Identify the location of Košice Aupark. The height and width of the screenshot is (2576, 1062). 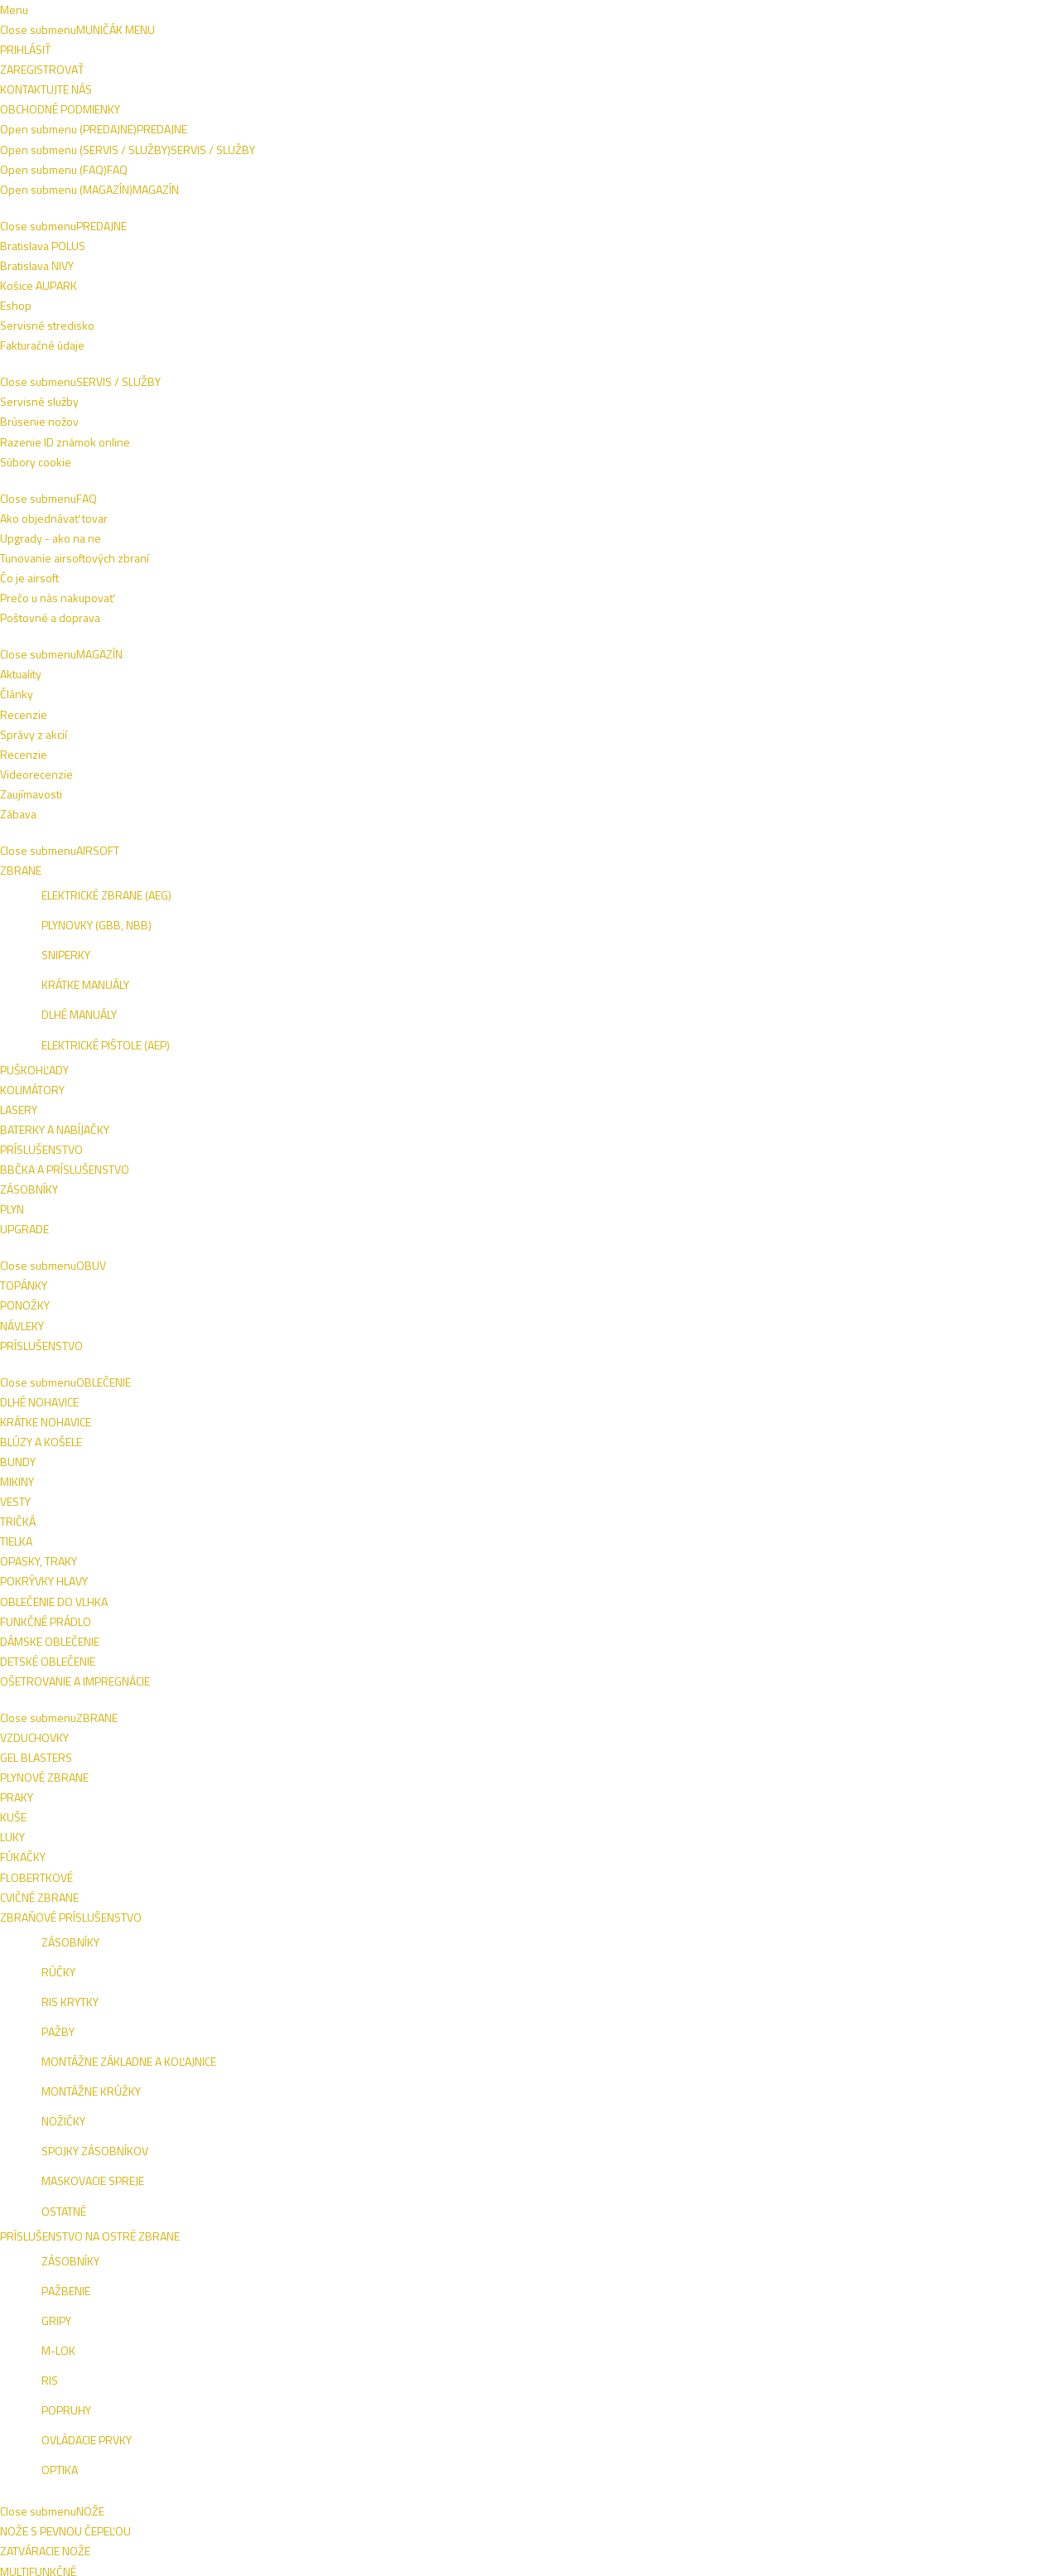
(131, 538).